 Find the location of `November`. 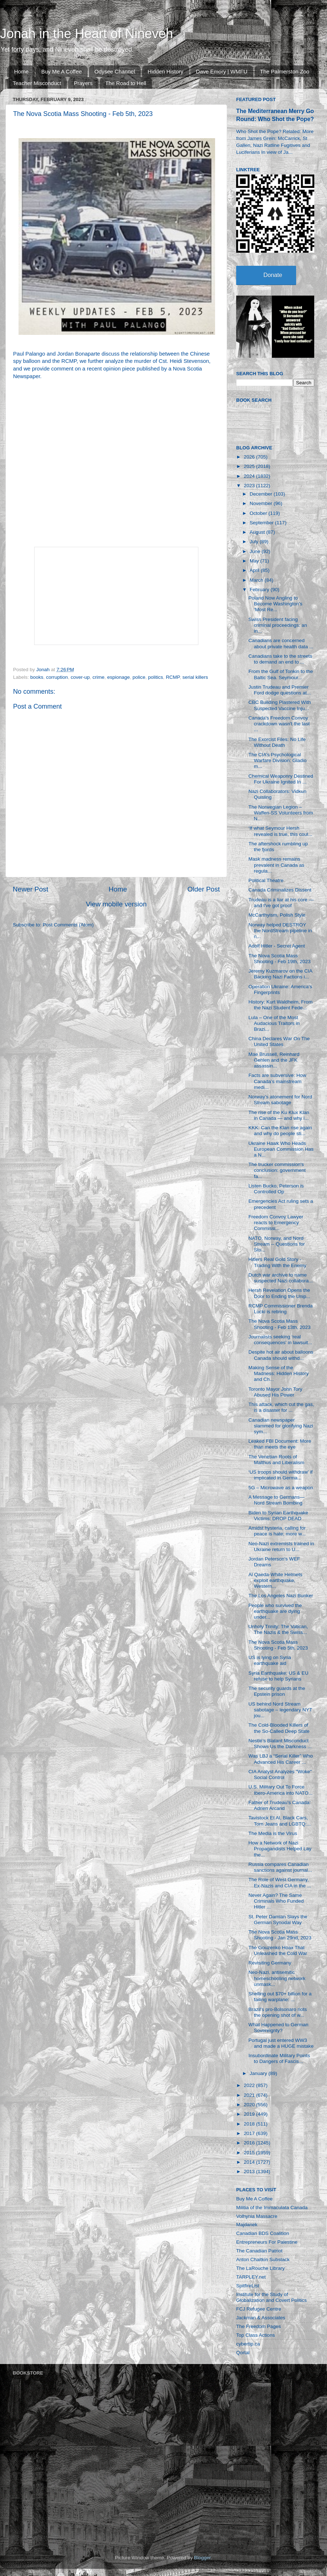

November is located at coordinates (262, 503).